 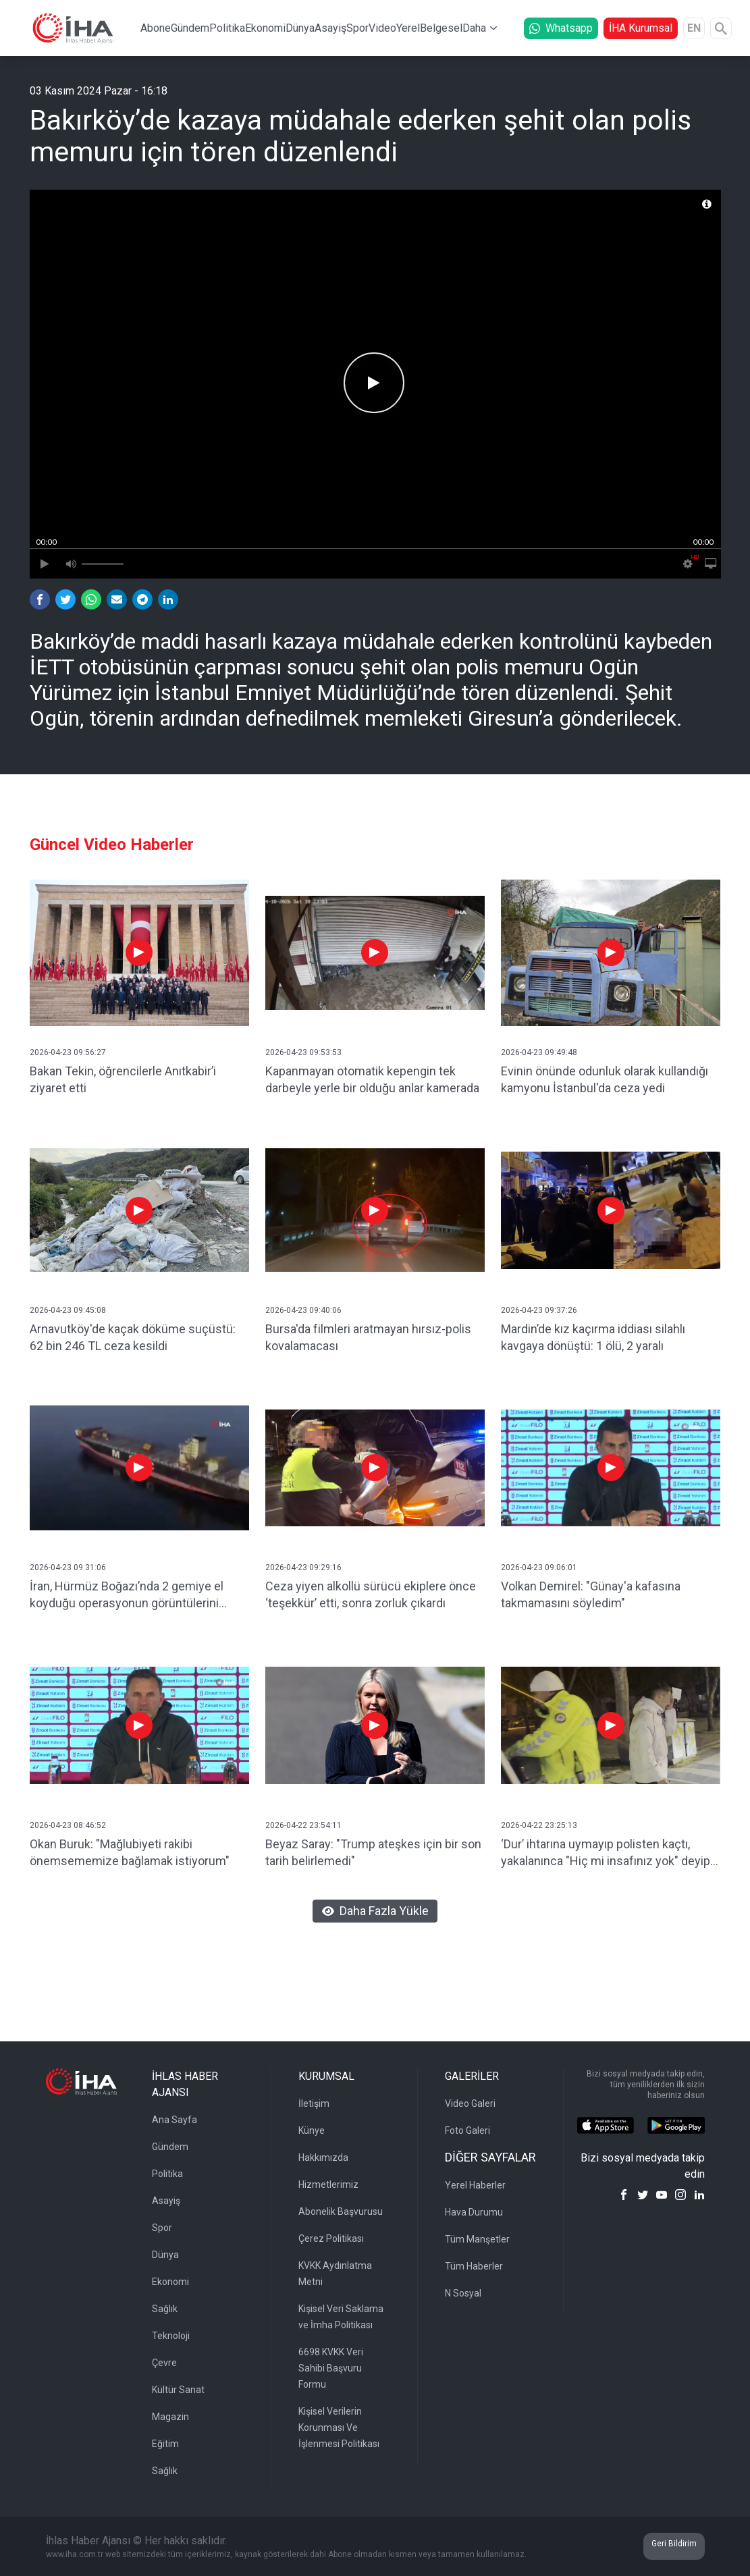 I want to click on Gündem, so click(x=190, y=28).